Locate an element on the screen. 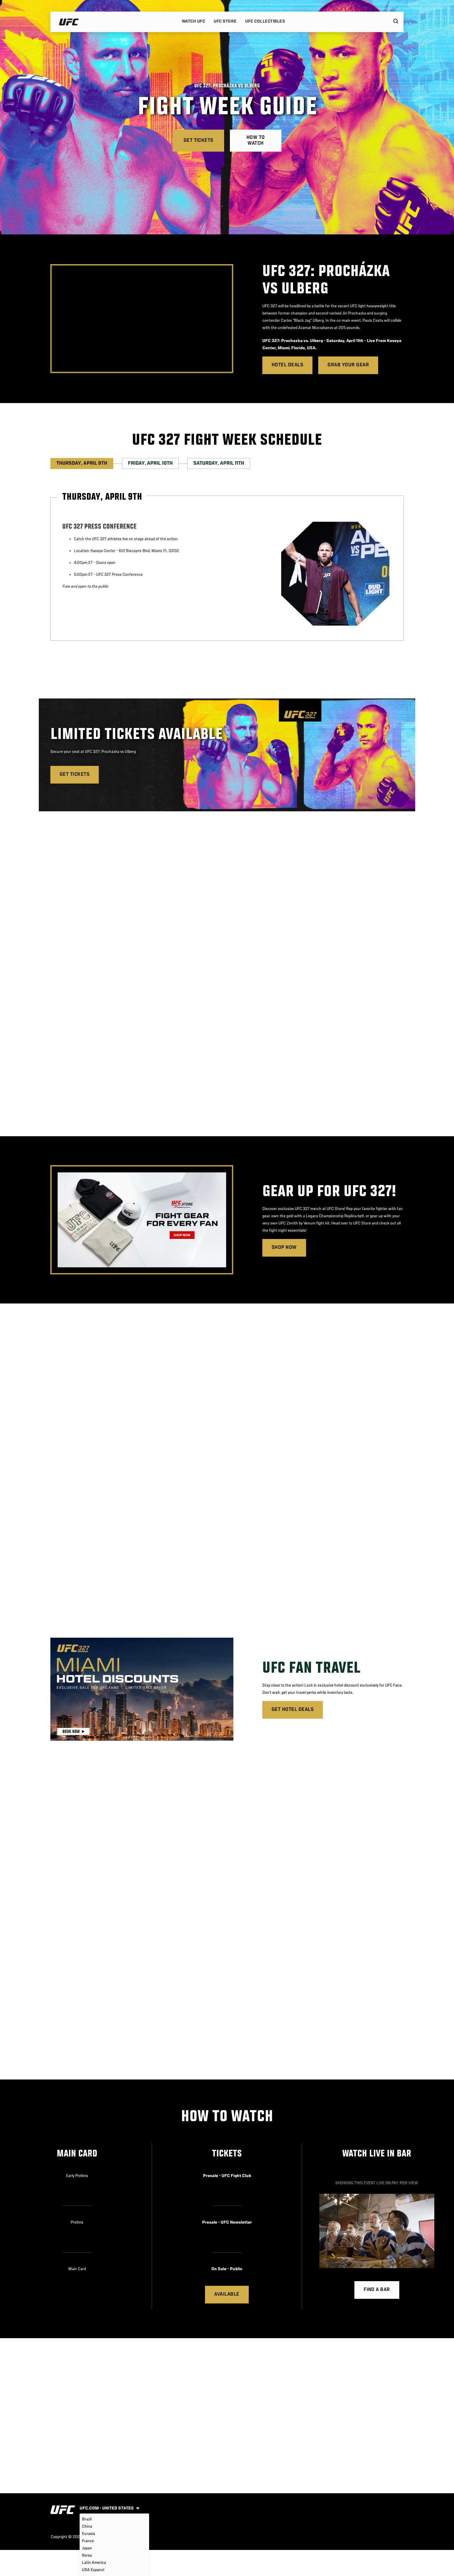  [presentation] is located at coordinates (142, 318).